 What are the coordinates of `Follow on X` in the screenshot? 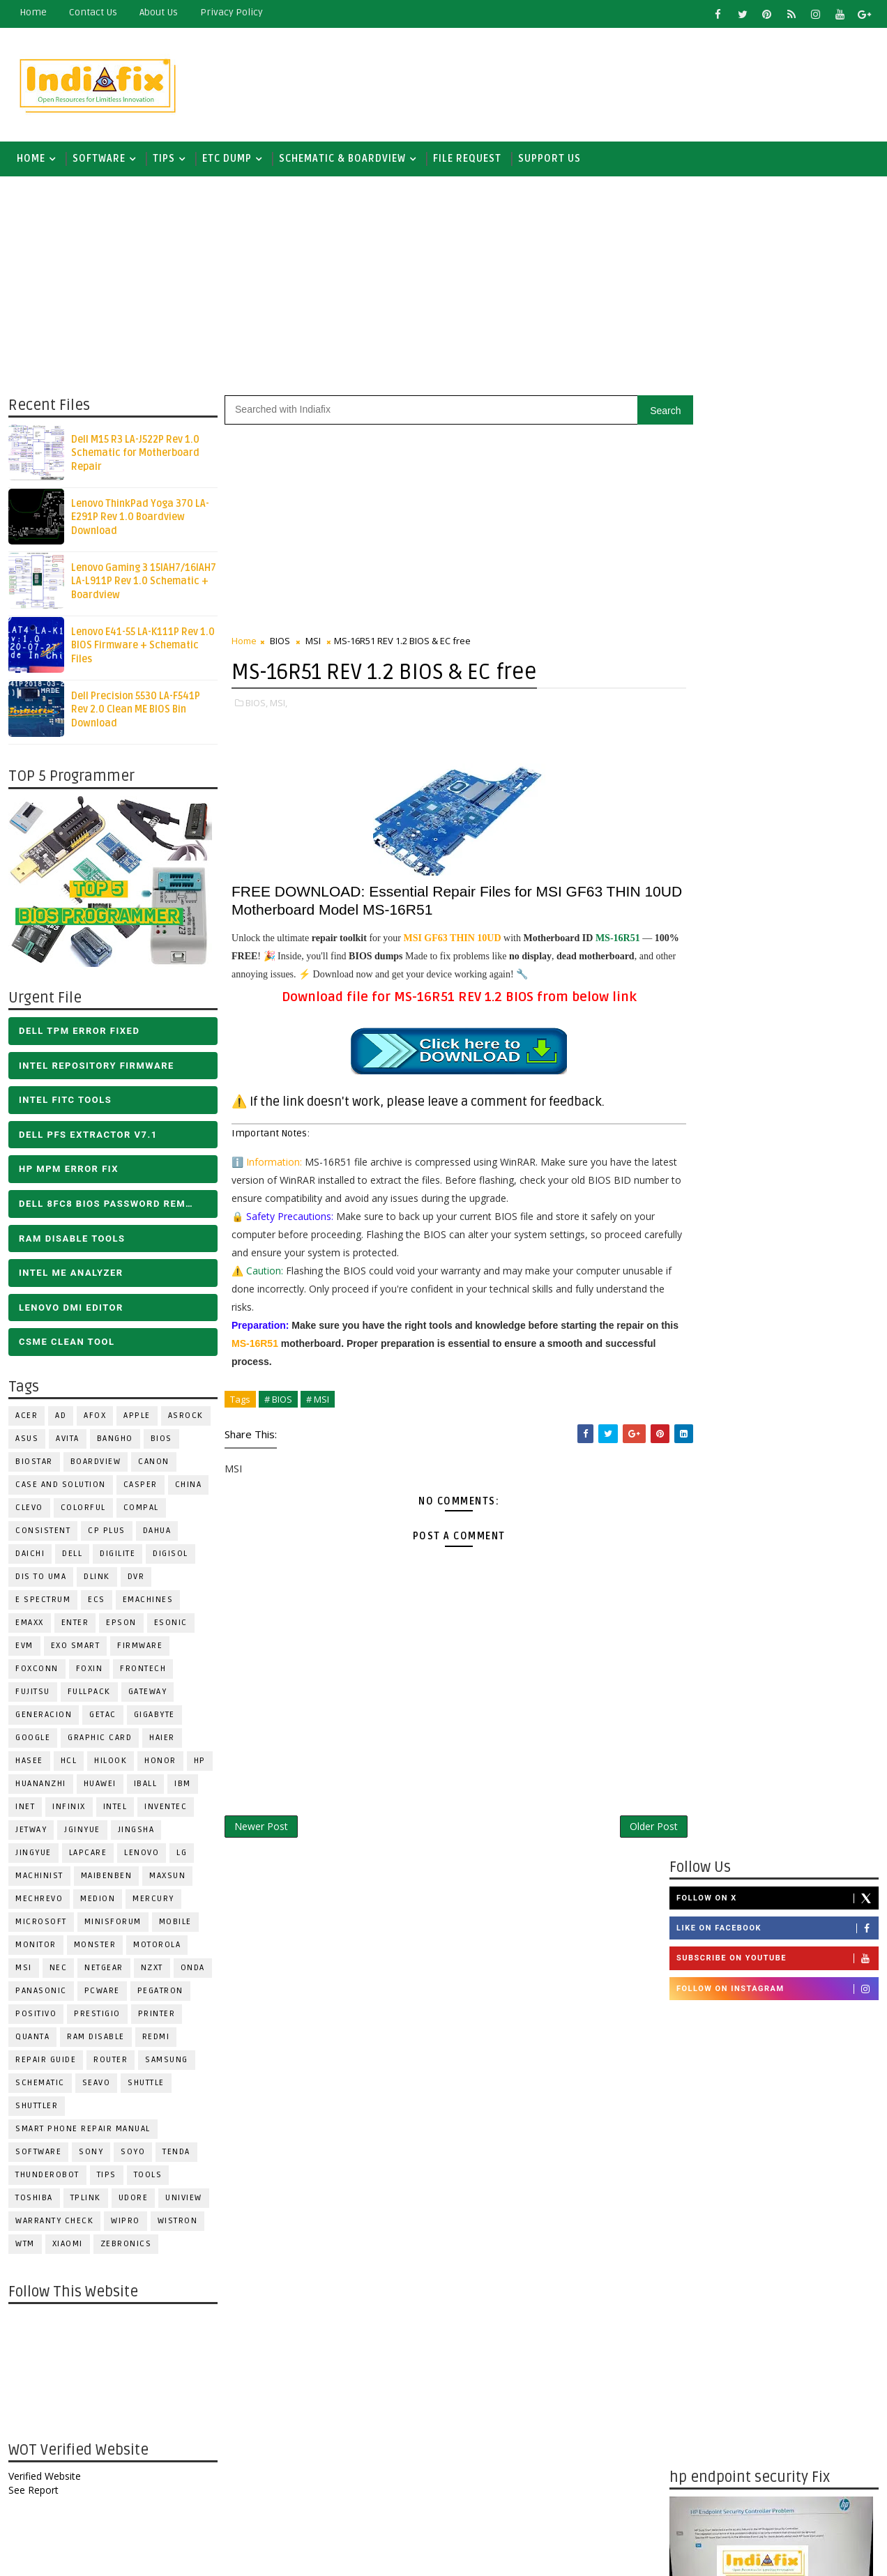 It's located at (778, 438).